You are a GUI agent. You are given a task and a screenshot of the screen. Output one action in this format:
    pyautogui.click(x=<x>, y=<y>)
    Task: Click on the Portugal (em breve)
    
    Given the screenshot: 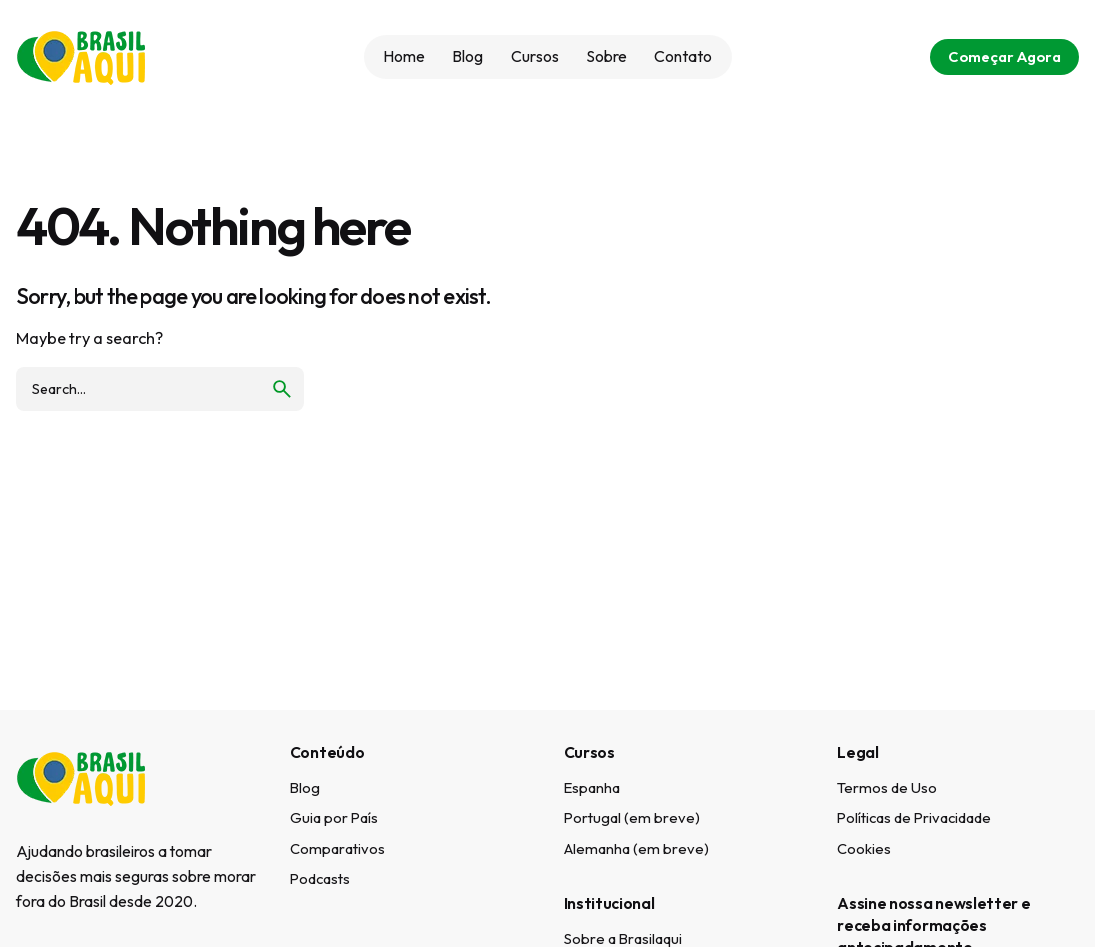 What is the action you would take?
    pyautogui.click(x=632, y=817)
    